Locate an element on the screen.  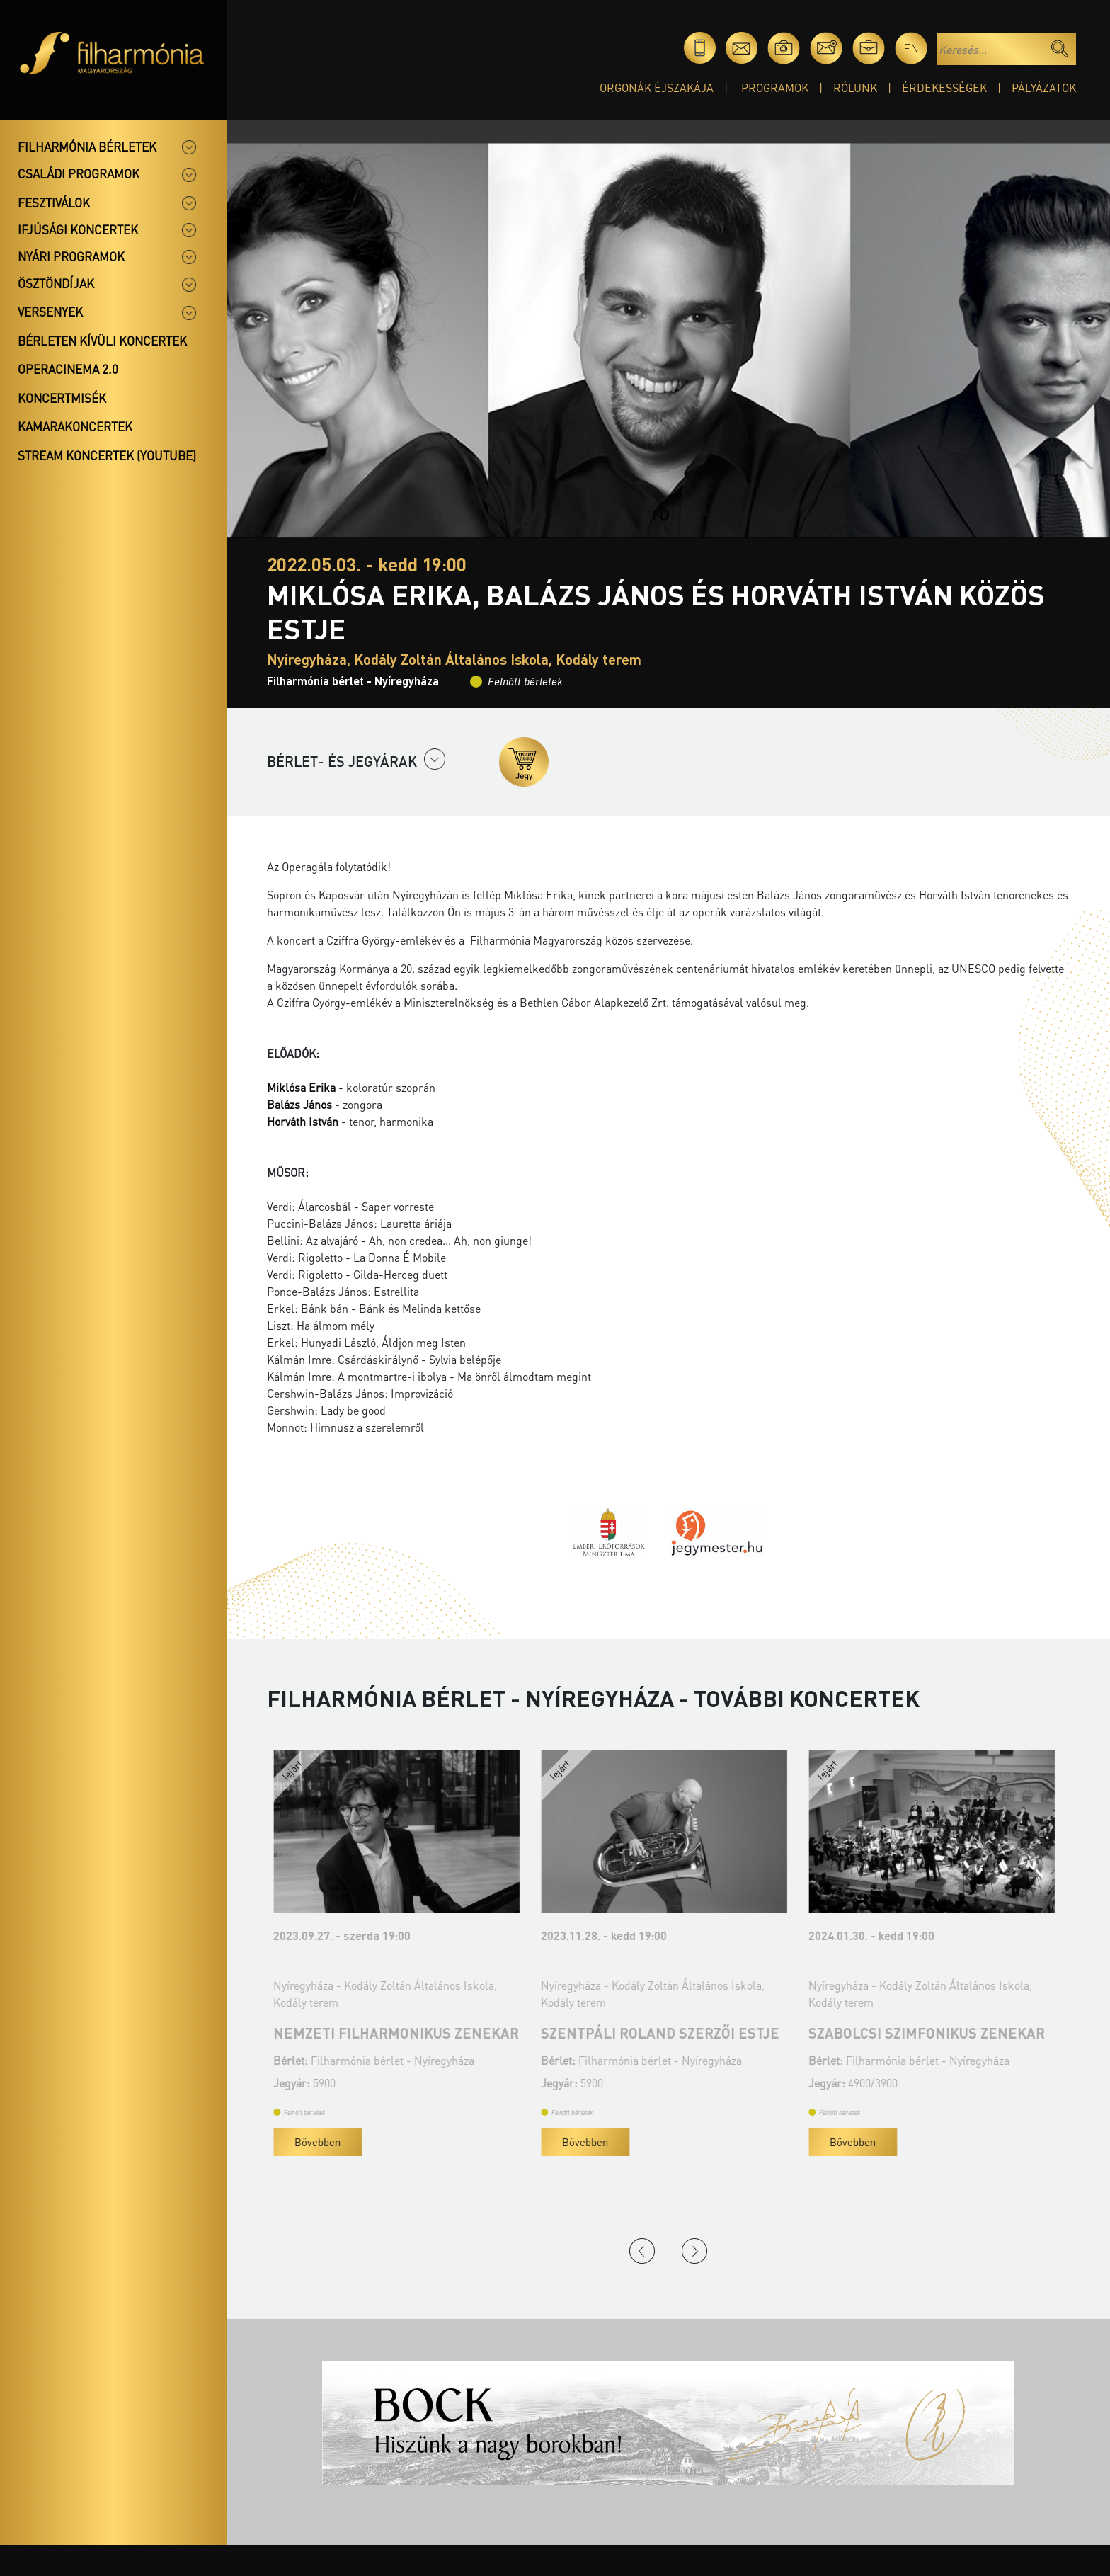
Next is located at coordinates (694, 2251).